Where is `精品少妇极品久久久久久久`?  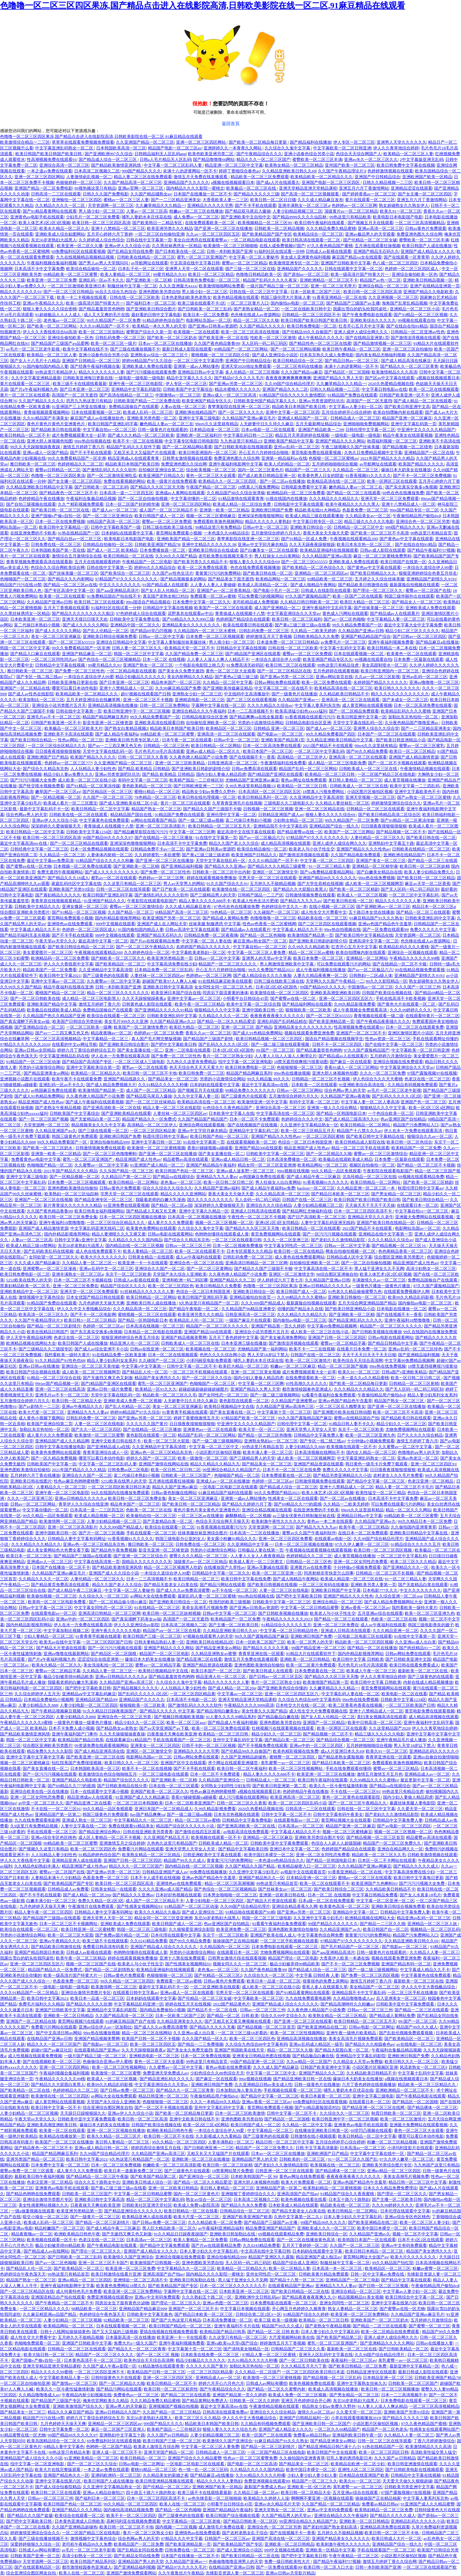
精品少妇极品久久久久久久 is located at coordinates (140, 676).